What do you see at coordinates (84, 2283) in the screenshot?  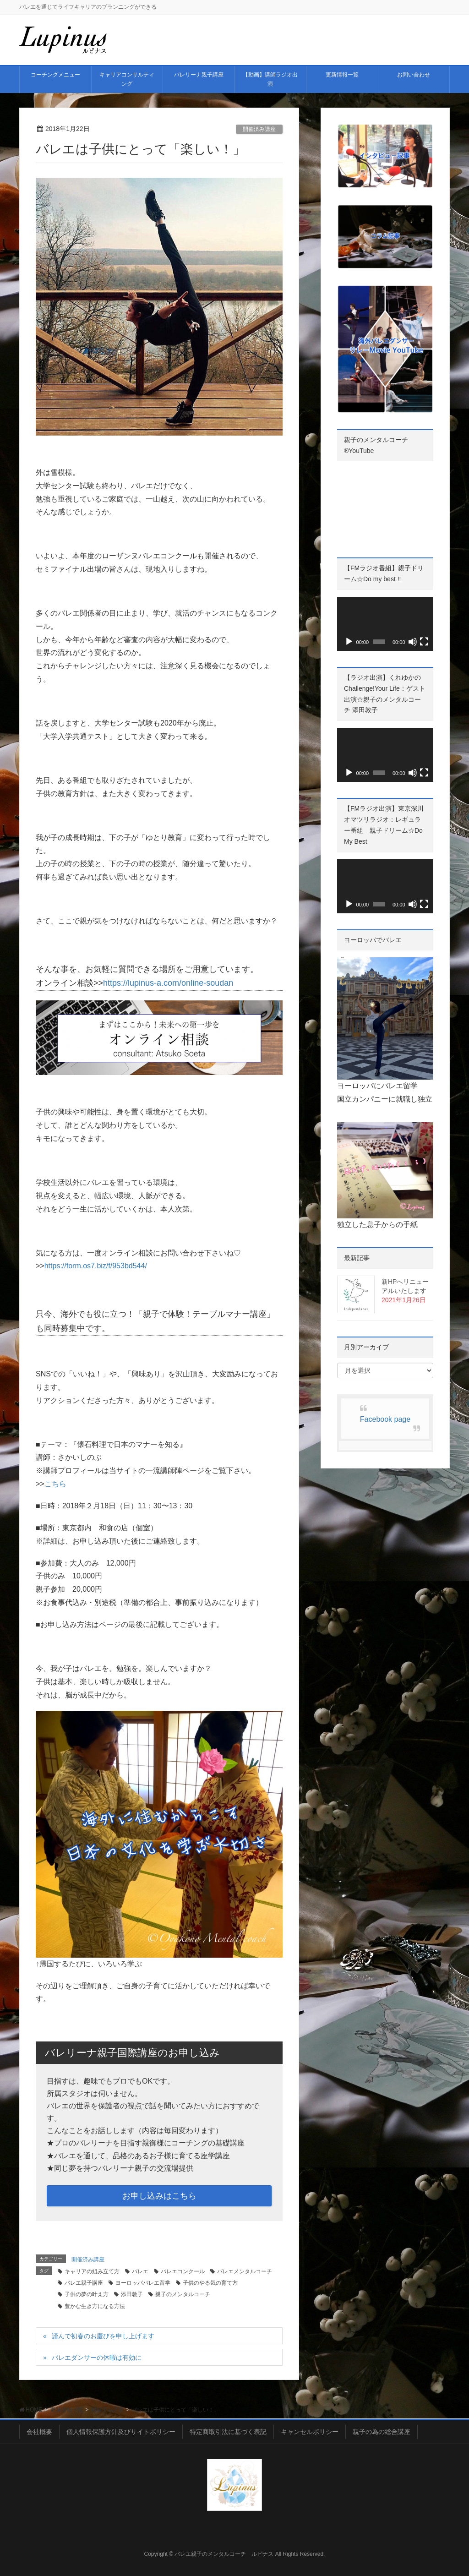 I see `バレエ親子講座` at bounding box center [84, 2283].